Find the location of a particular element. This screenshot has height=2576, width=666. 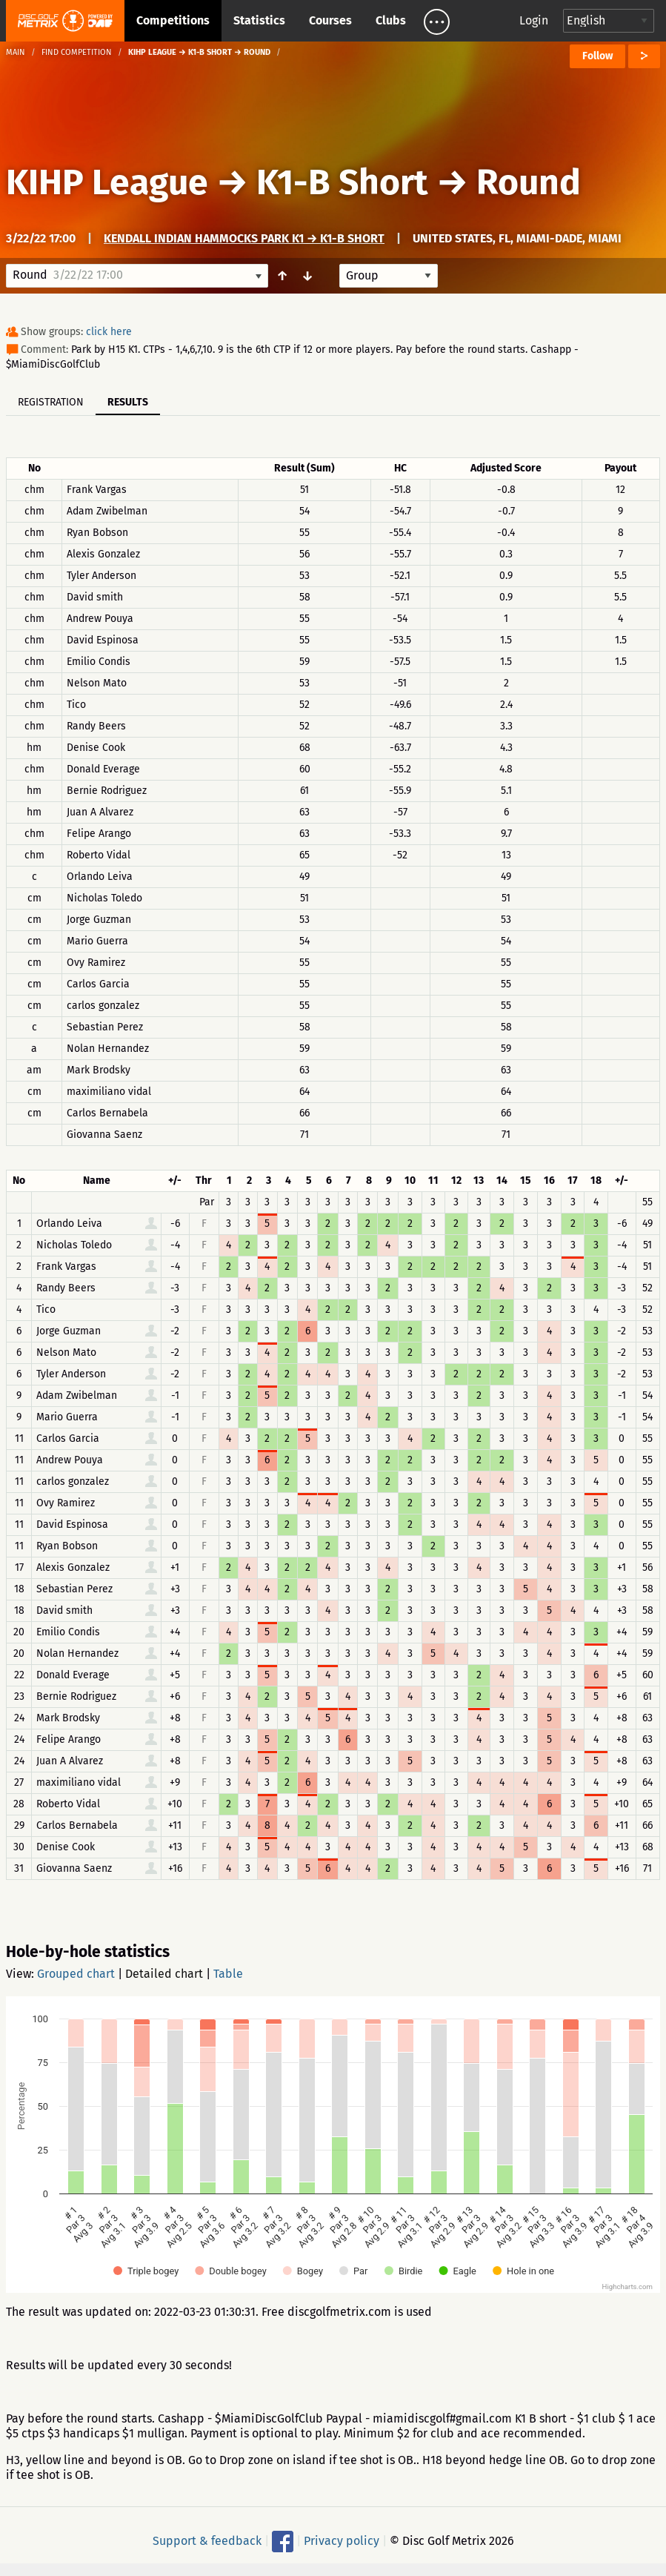

Courses is located at coordinates (330, 20).